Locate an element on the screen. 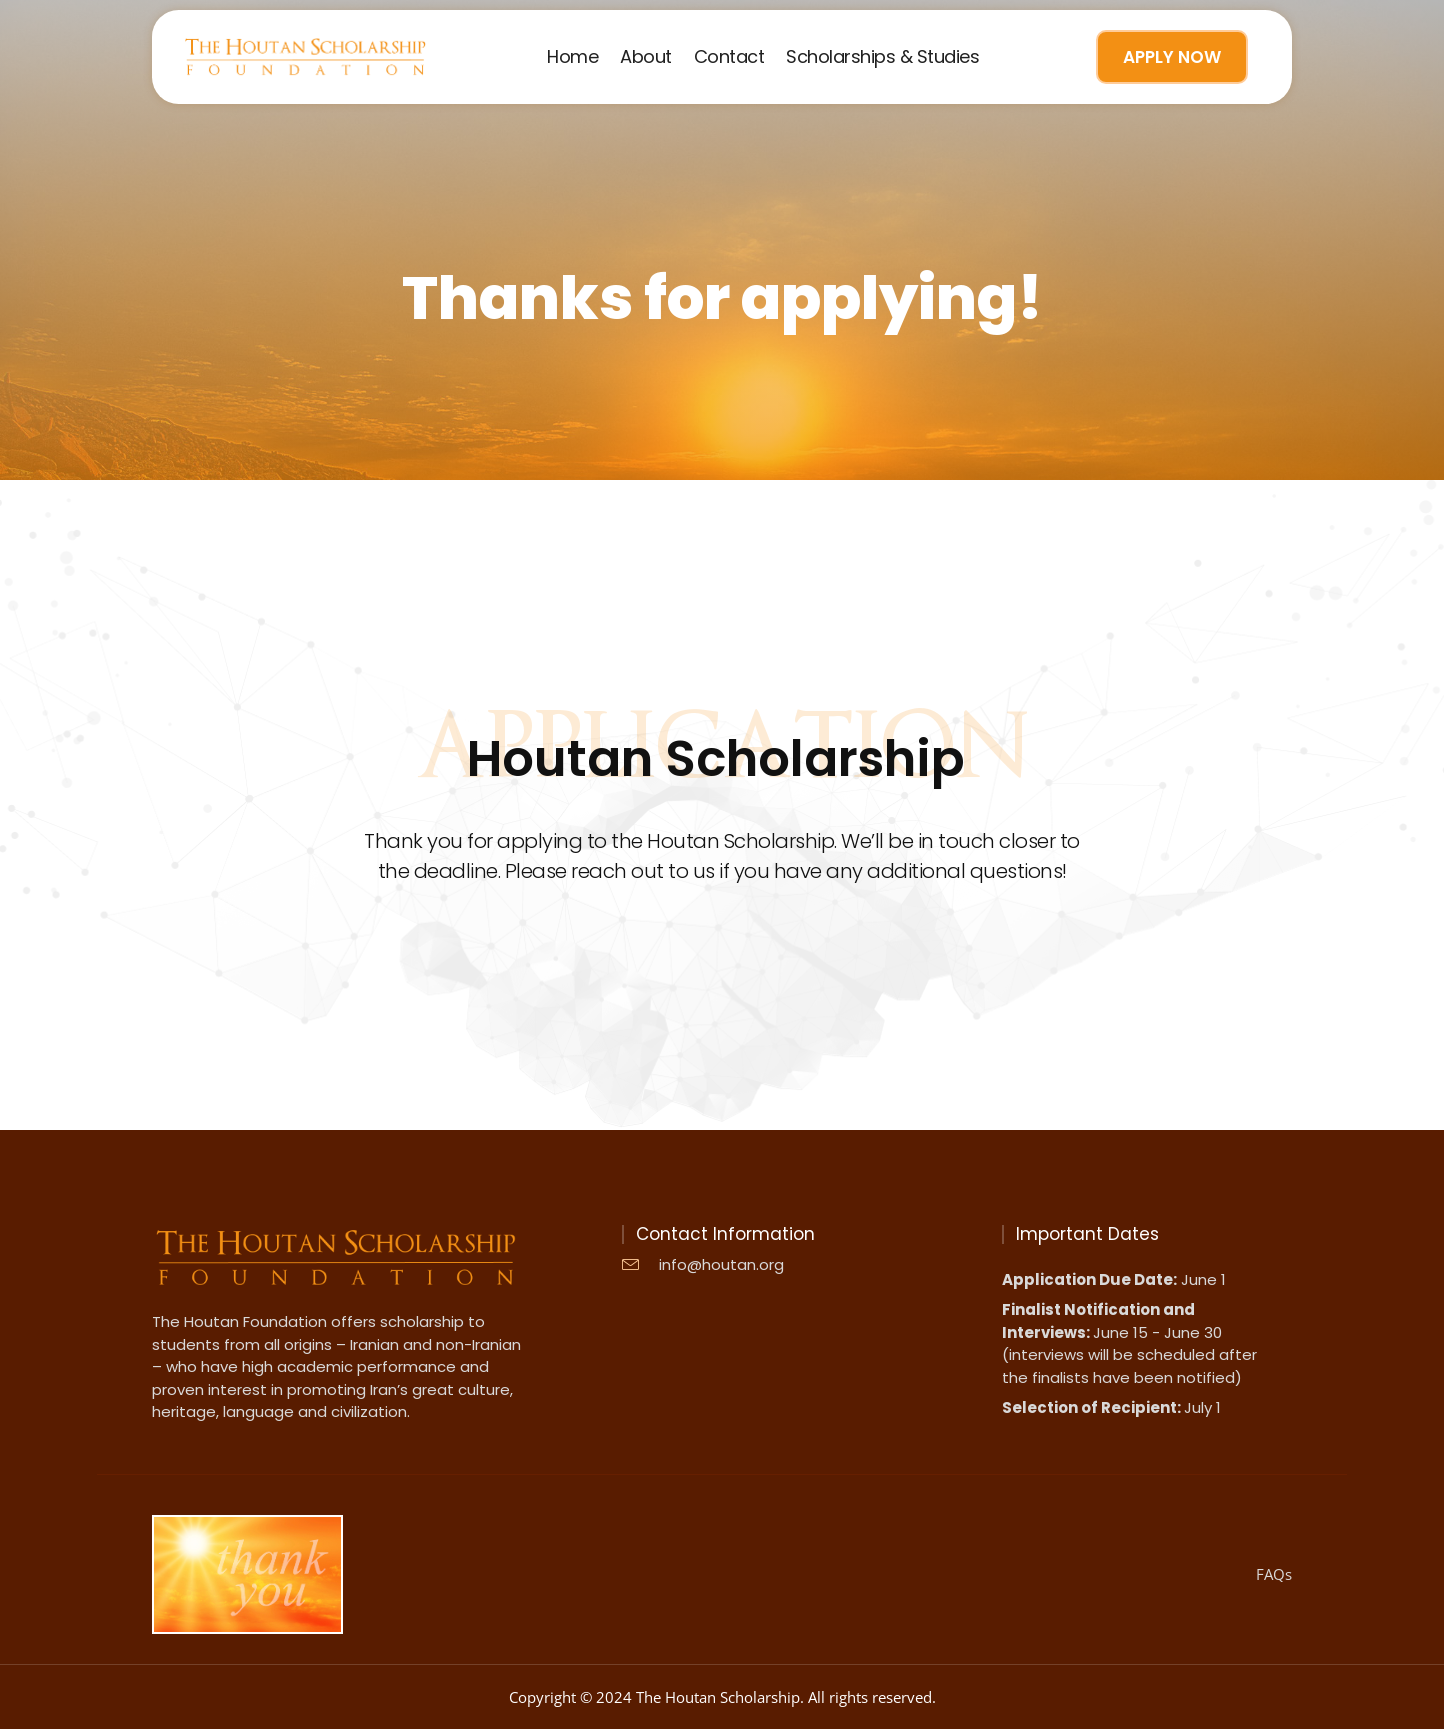 This screenshot has width=1444, height=1729. Home is located at coordinates (572, 57).